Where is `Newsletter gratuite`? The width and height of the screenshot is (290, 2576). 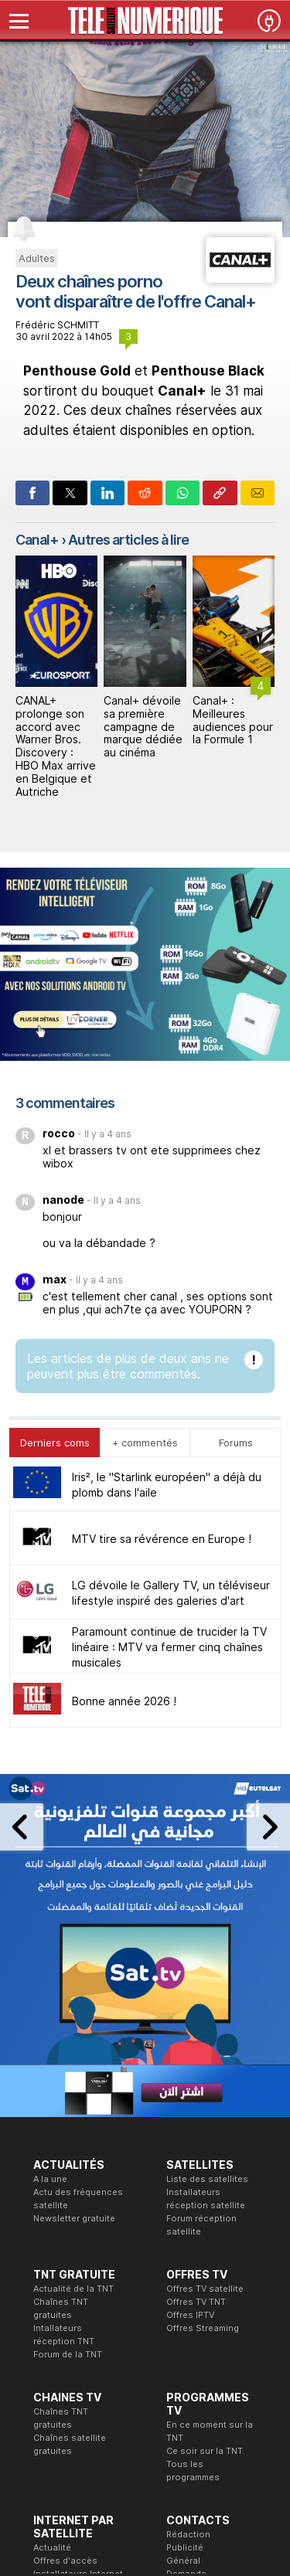
Newsletter gratuite is located at coordinates (74, 1929).